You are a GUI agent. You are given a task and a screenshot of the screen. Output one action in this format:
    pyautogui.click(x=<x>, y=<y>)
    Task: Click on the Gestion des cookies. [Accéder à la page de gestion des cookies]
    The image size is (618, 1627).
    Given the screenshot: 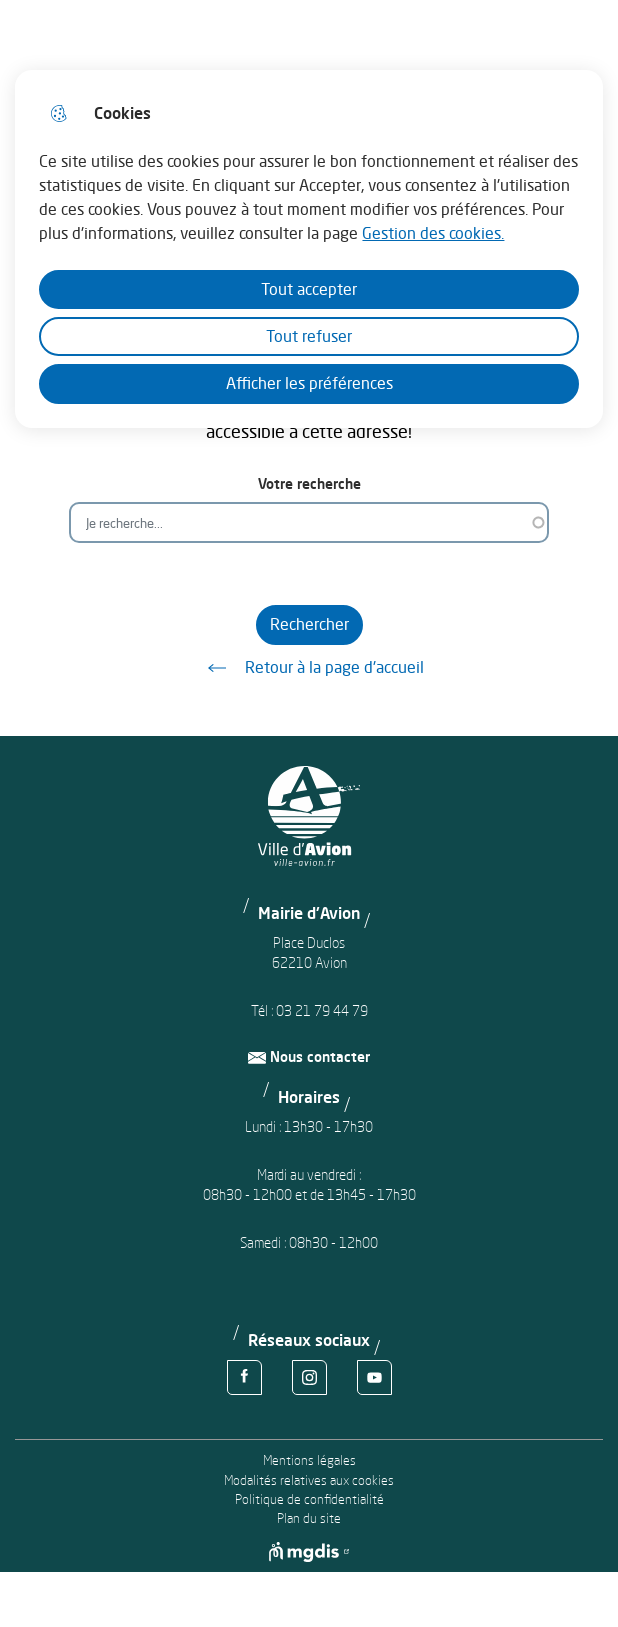 What is the action you would take?
    pyautogui.click(x=433, y=233)
    